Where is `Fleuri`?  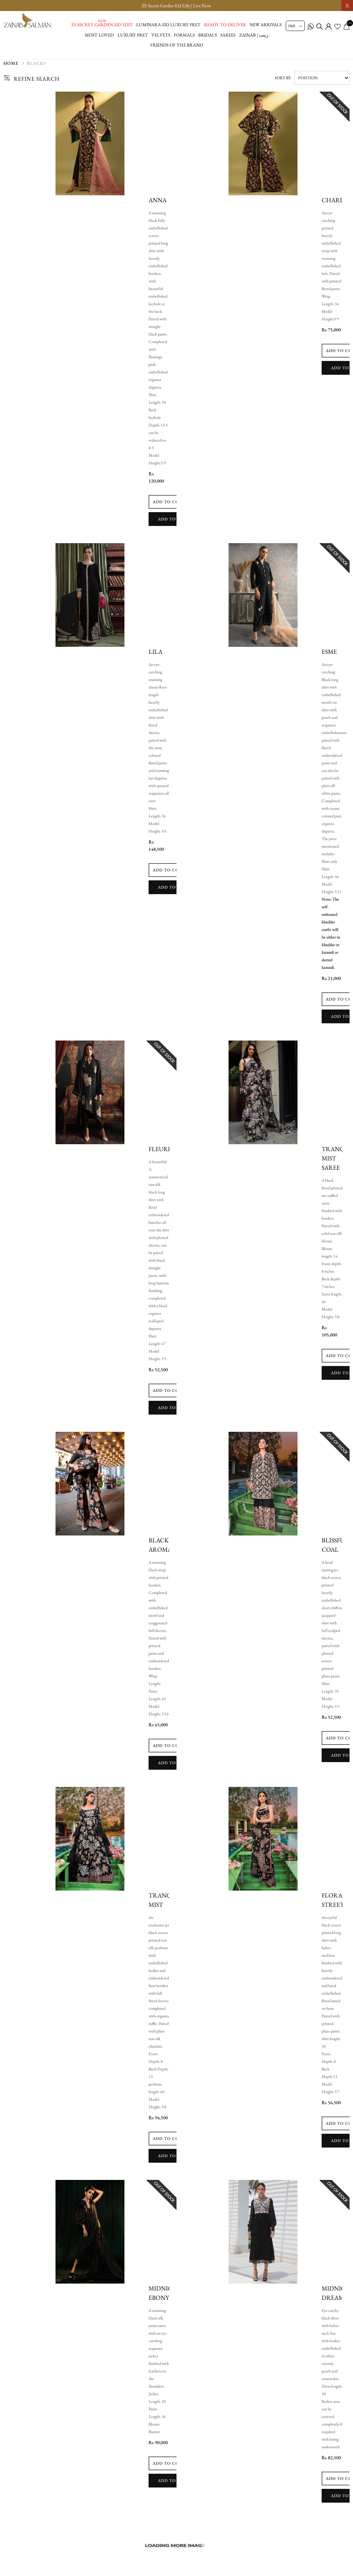
Fleuri is located at coordinates (159, 1152).